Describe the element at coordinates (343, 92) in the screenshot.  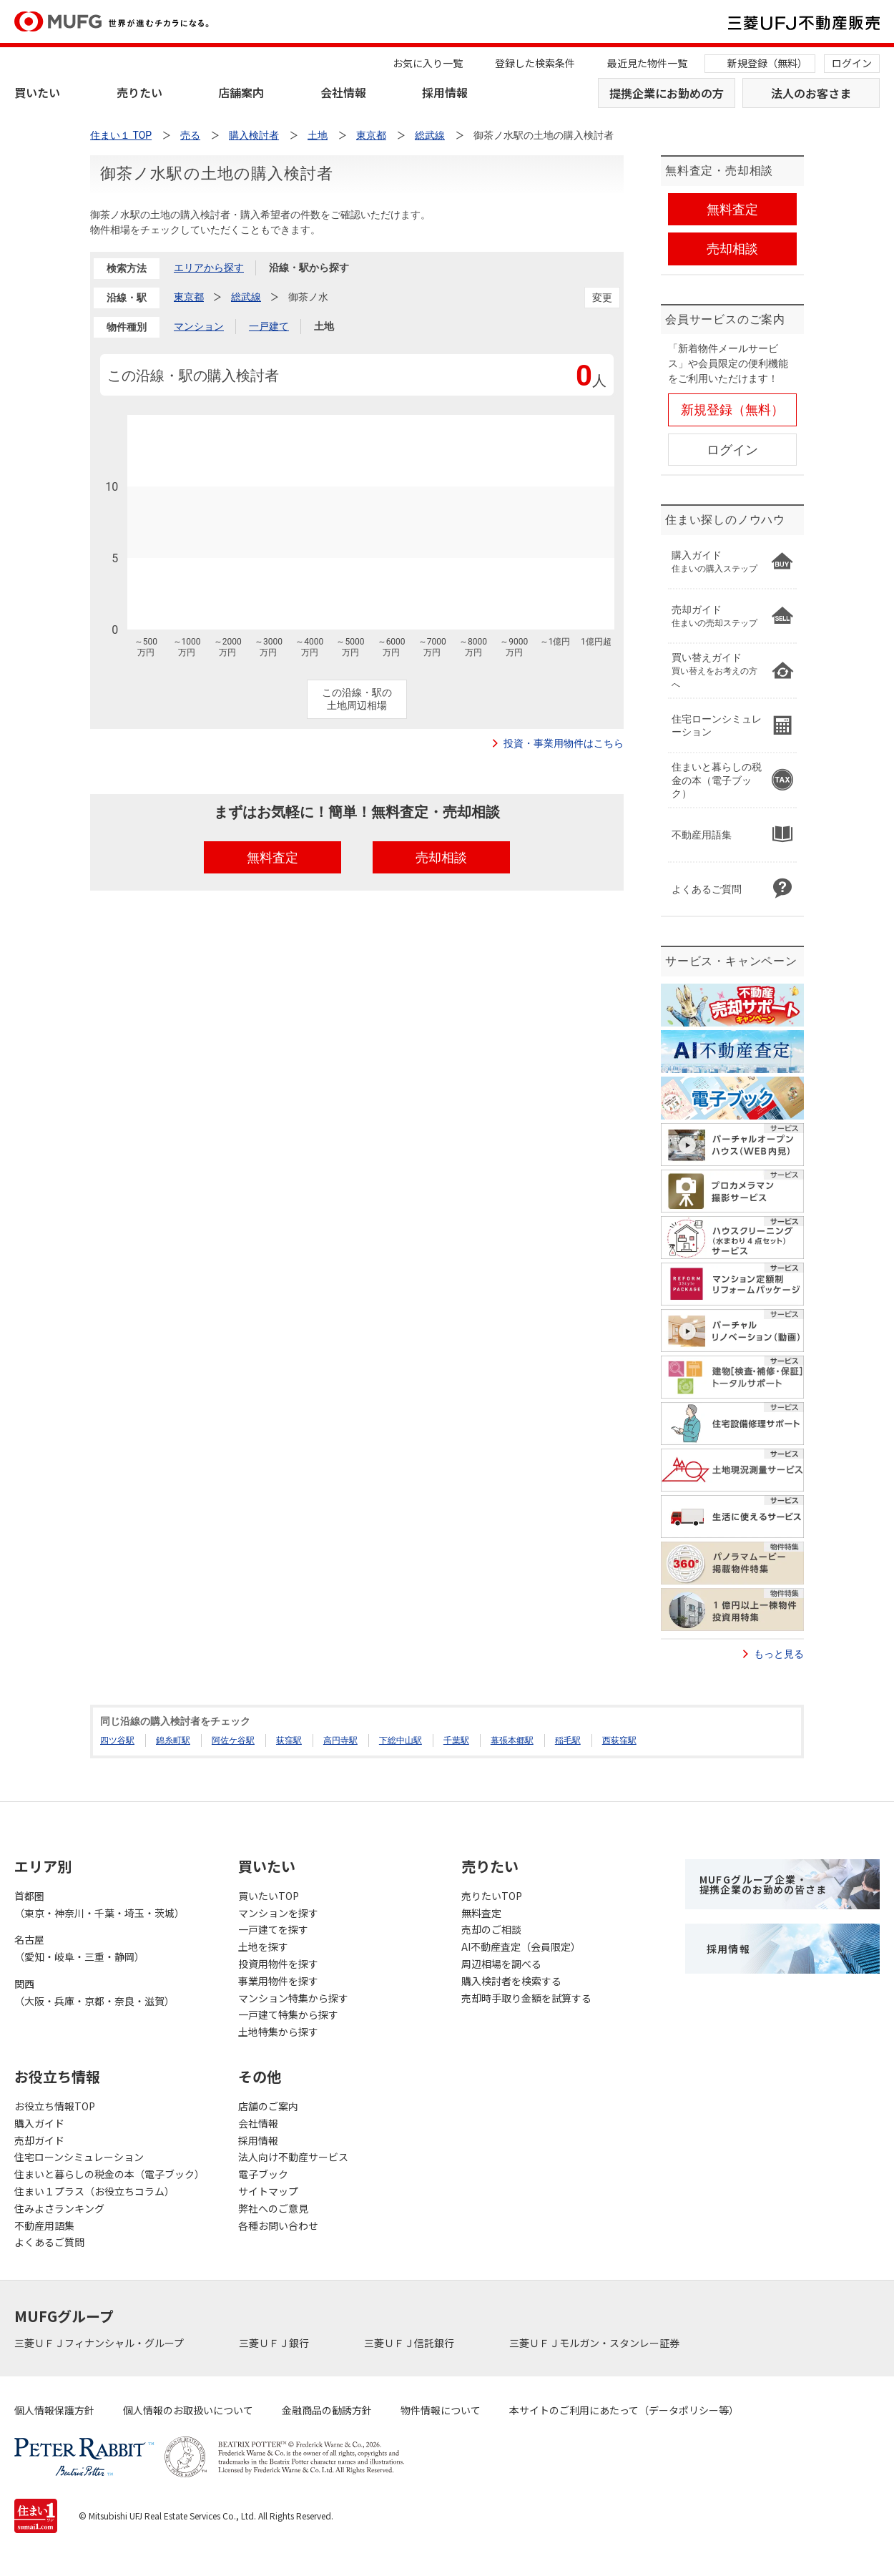
I see `会社情報` at that location.